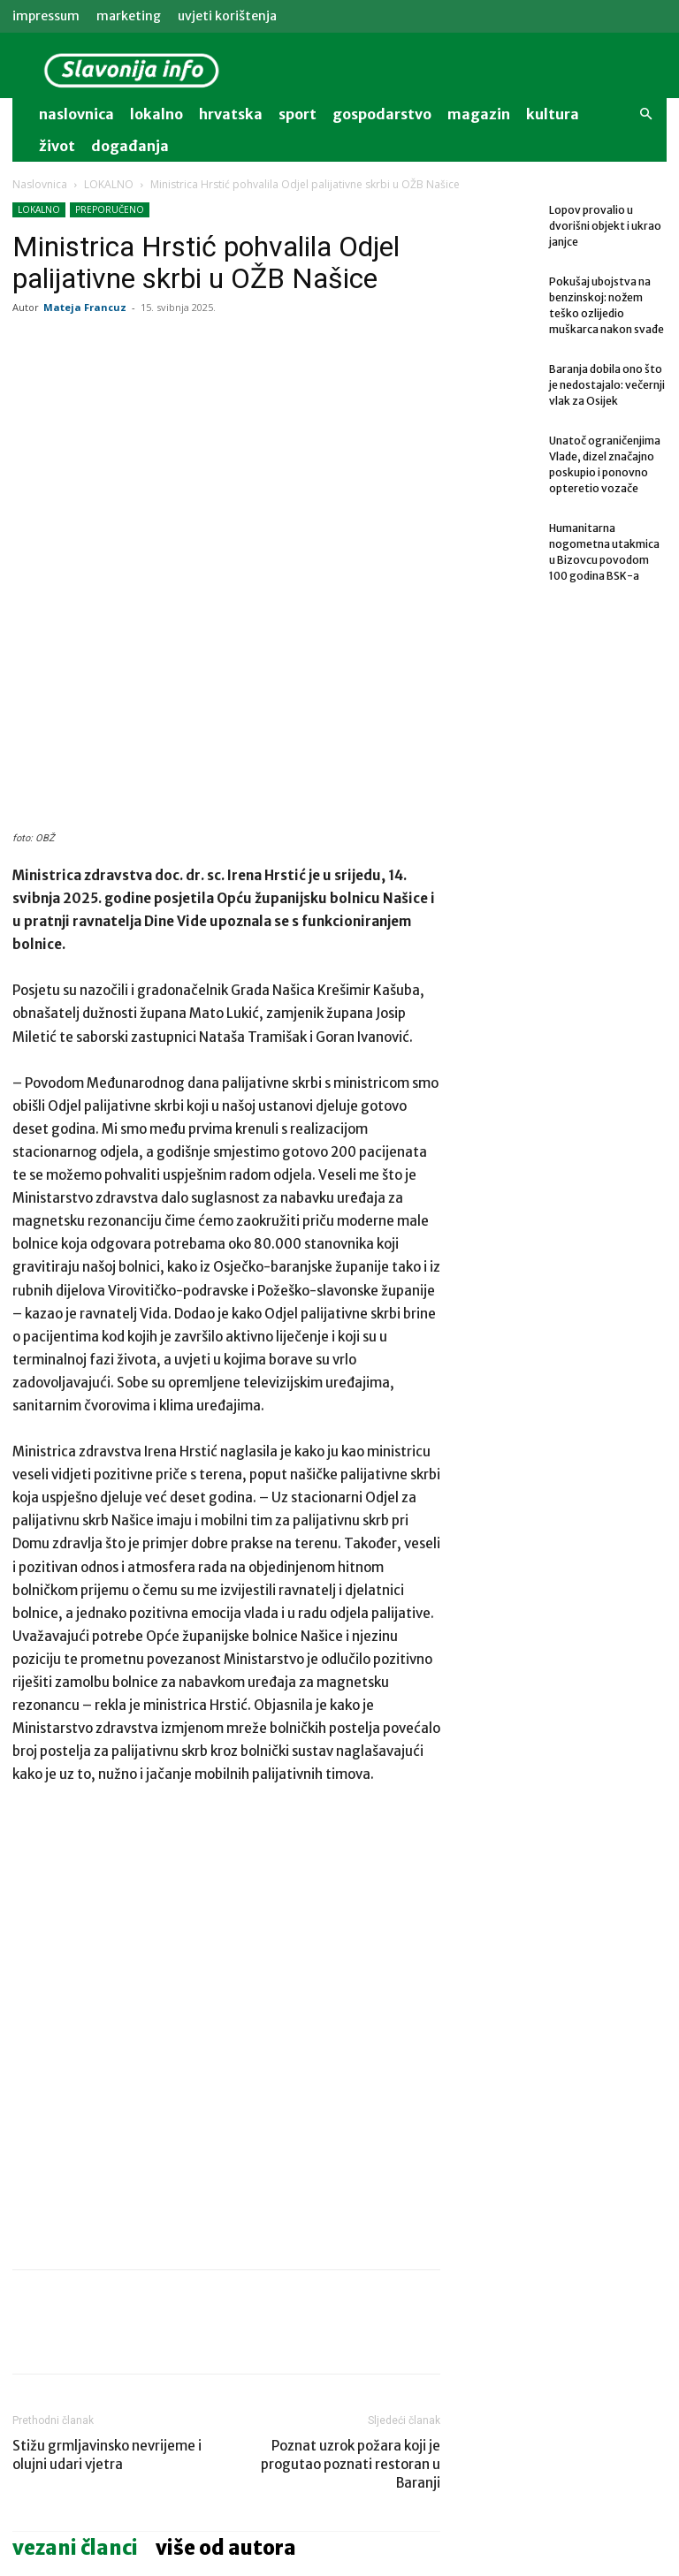 Image resolution: width=679 pixels, height=2576 pixels. I want to click on Uhićen 60-godišnjak: vozio pijan i s poništenom vozačkom, so click(224, 2416).